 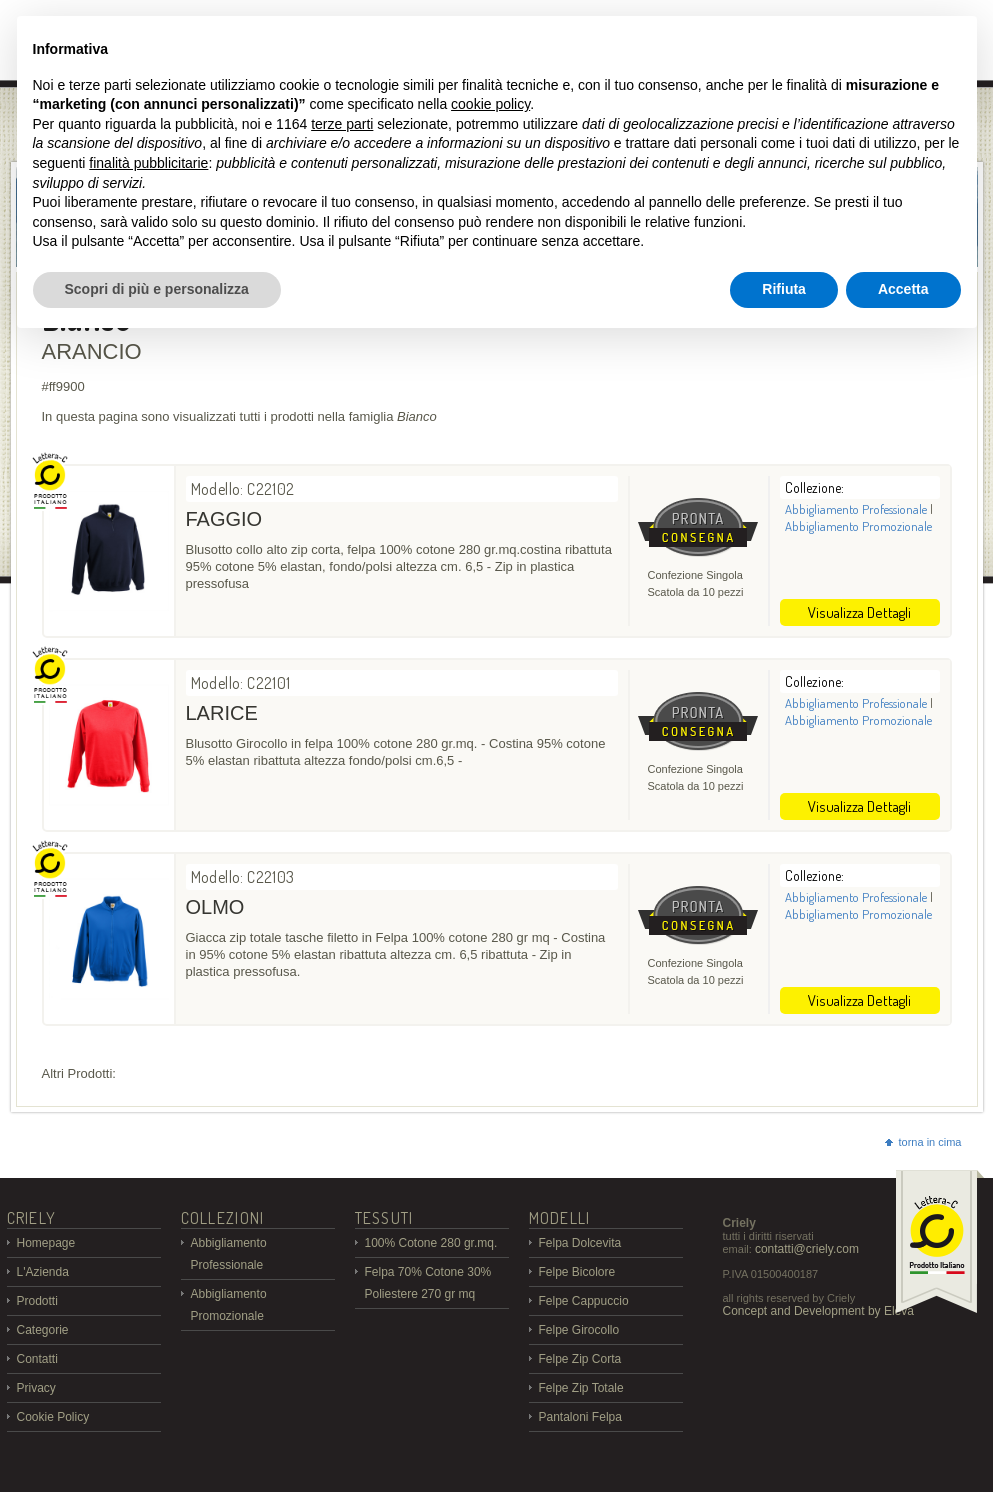 I want to click on OLMO, so click(x=215, y=907).